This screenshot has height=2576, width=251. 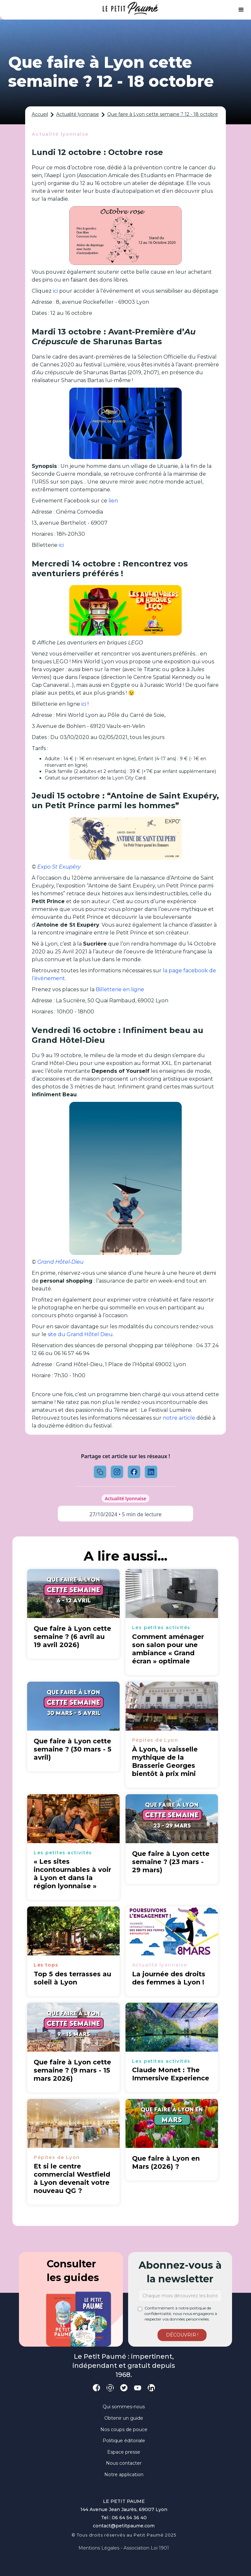 What do you see at coordinates (162, 114) in the screenshot?
I see `Que faire à Lyon cette semaine ? 12 - 18 octobre` at bounding box center [162, 114].